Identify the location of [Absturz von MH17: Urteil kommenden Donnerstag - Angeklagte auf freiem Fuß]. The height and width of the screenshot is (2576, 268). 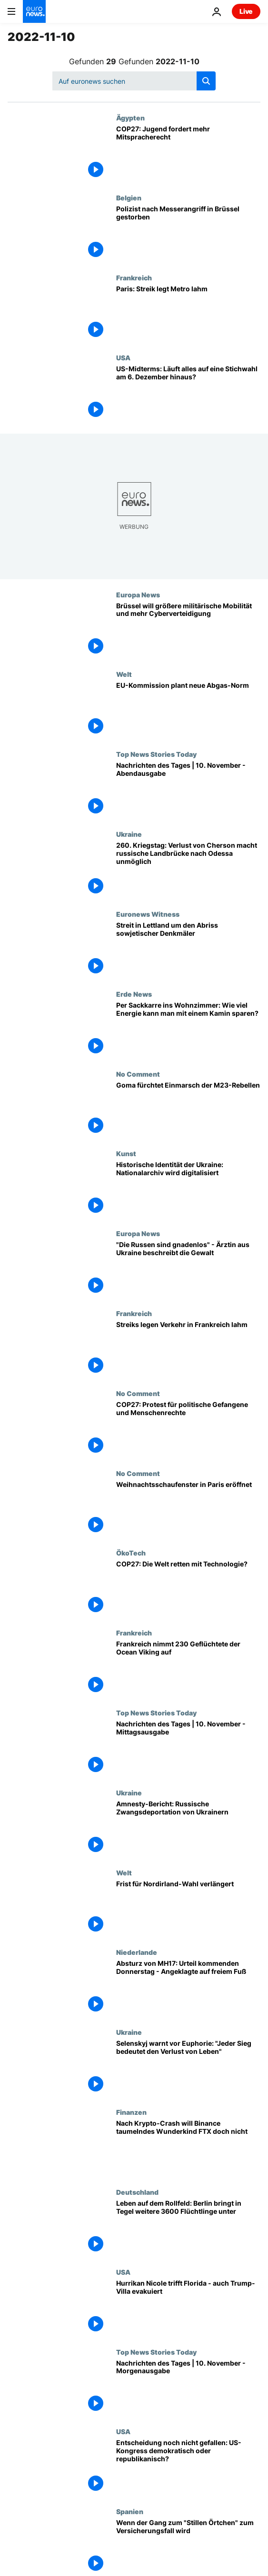
(188, 1988).